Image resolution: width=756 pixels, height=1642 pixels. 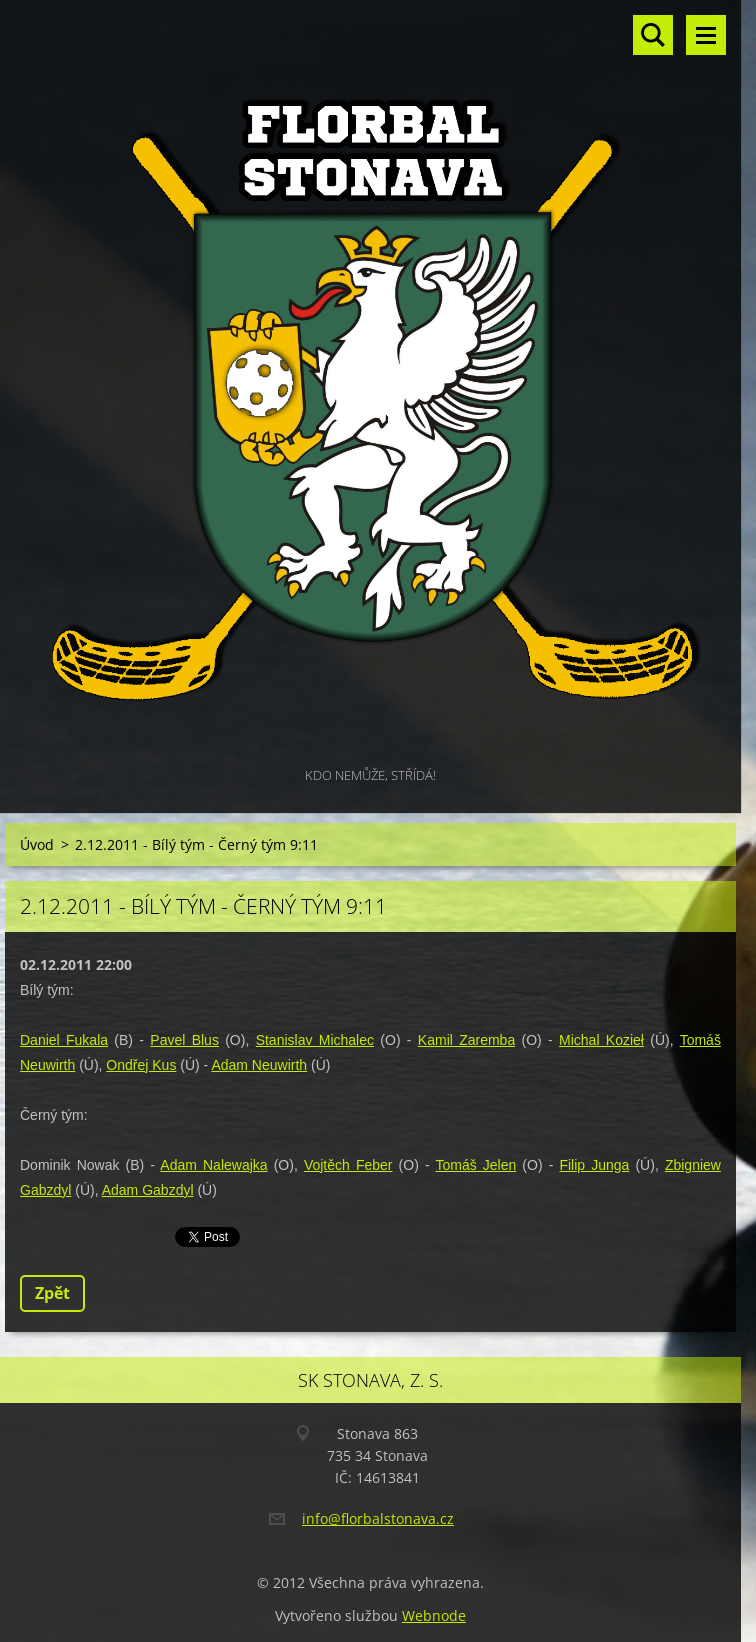 What do you see at coordinates (601, 1040) in the screenshot?
I see `Michal Kozieł` at bounding box center [601, 1040].